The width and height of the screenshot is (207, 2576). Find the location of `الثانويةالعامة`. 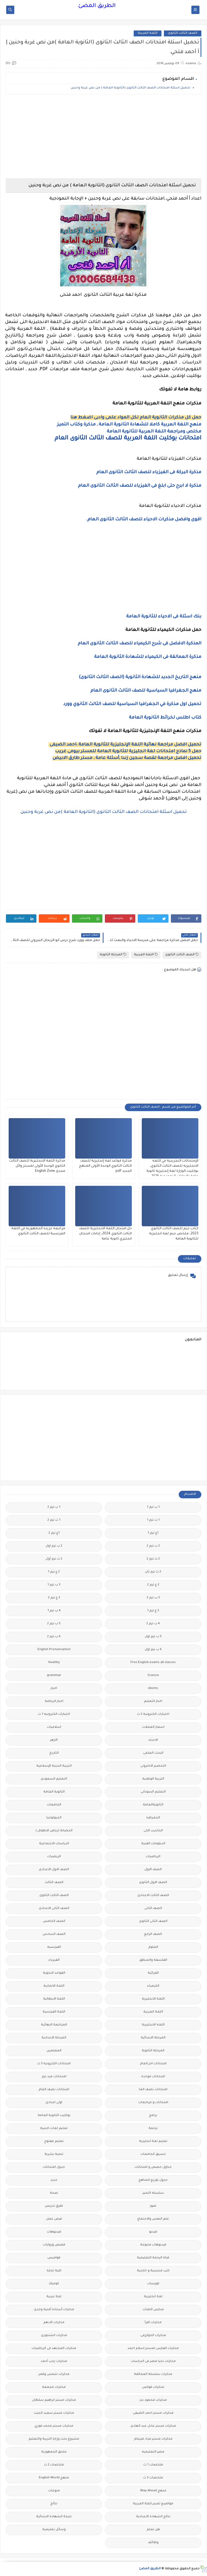

الثانويةالعامة is located at coordinates (153, 1805).